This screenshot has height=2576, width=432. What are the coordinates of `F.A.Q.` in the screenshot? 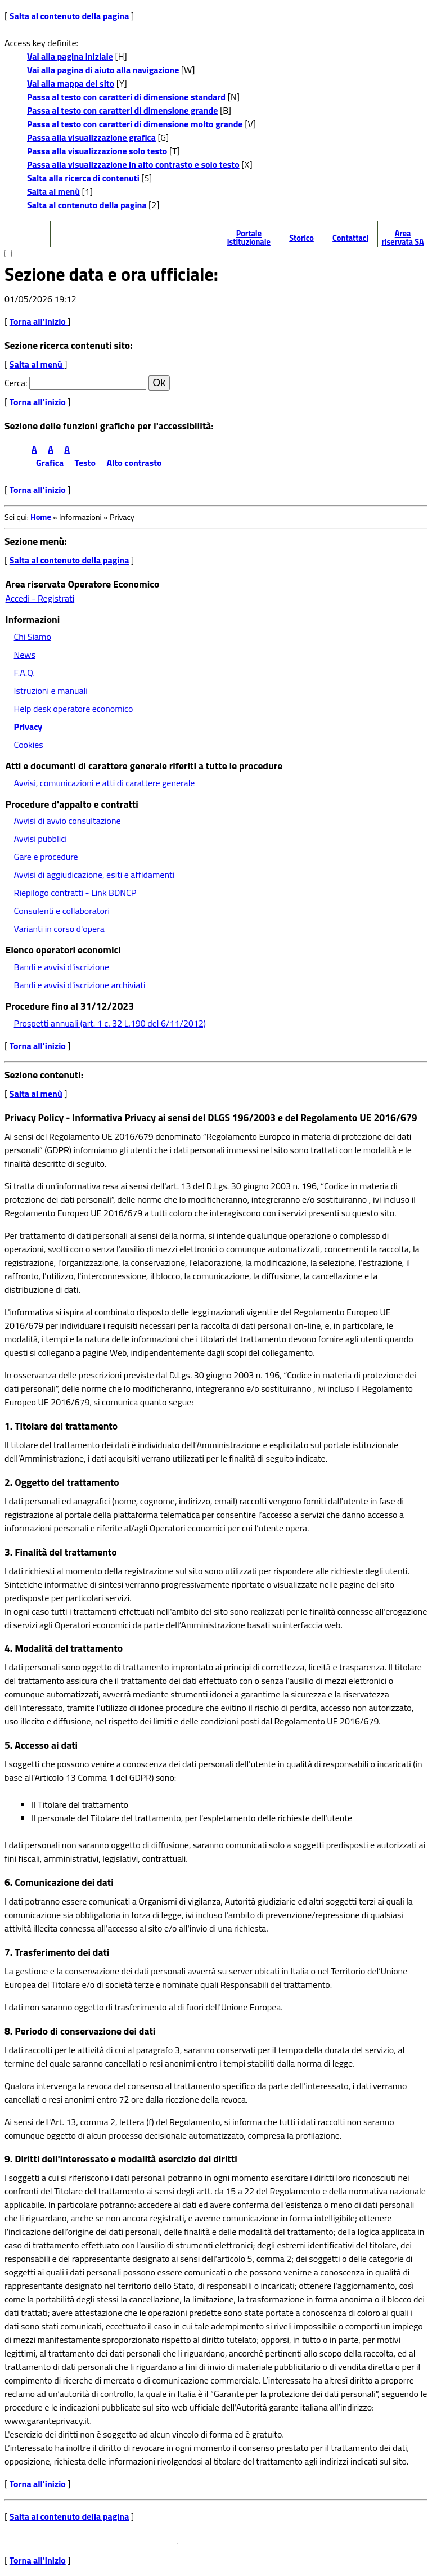 It's located at (24, 672).